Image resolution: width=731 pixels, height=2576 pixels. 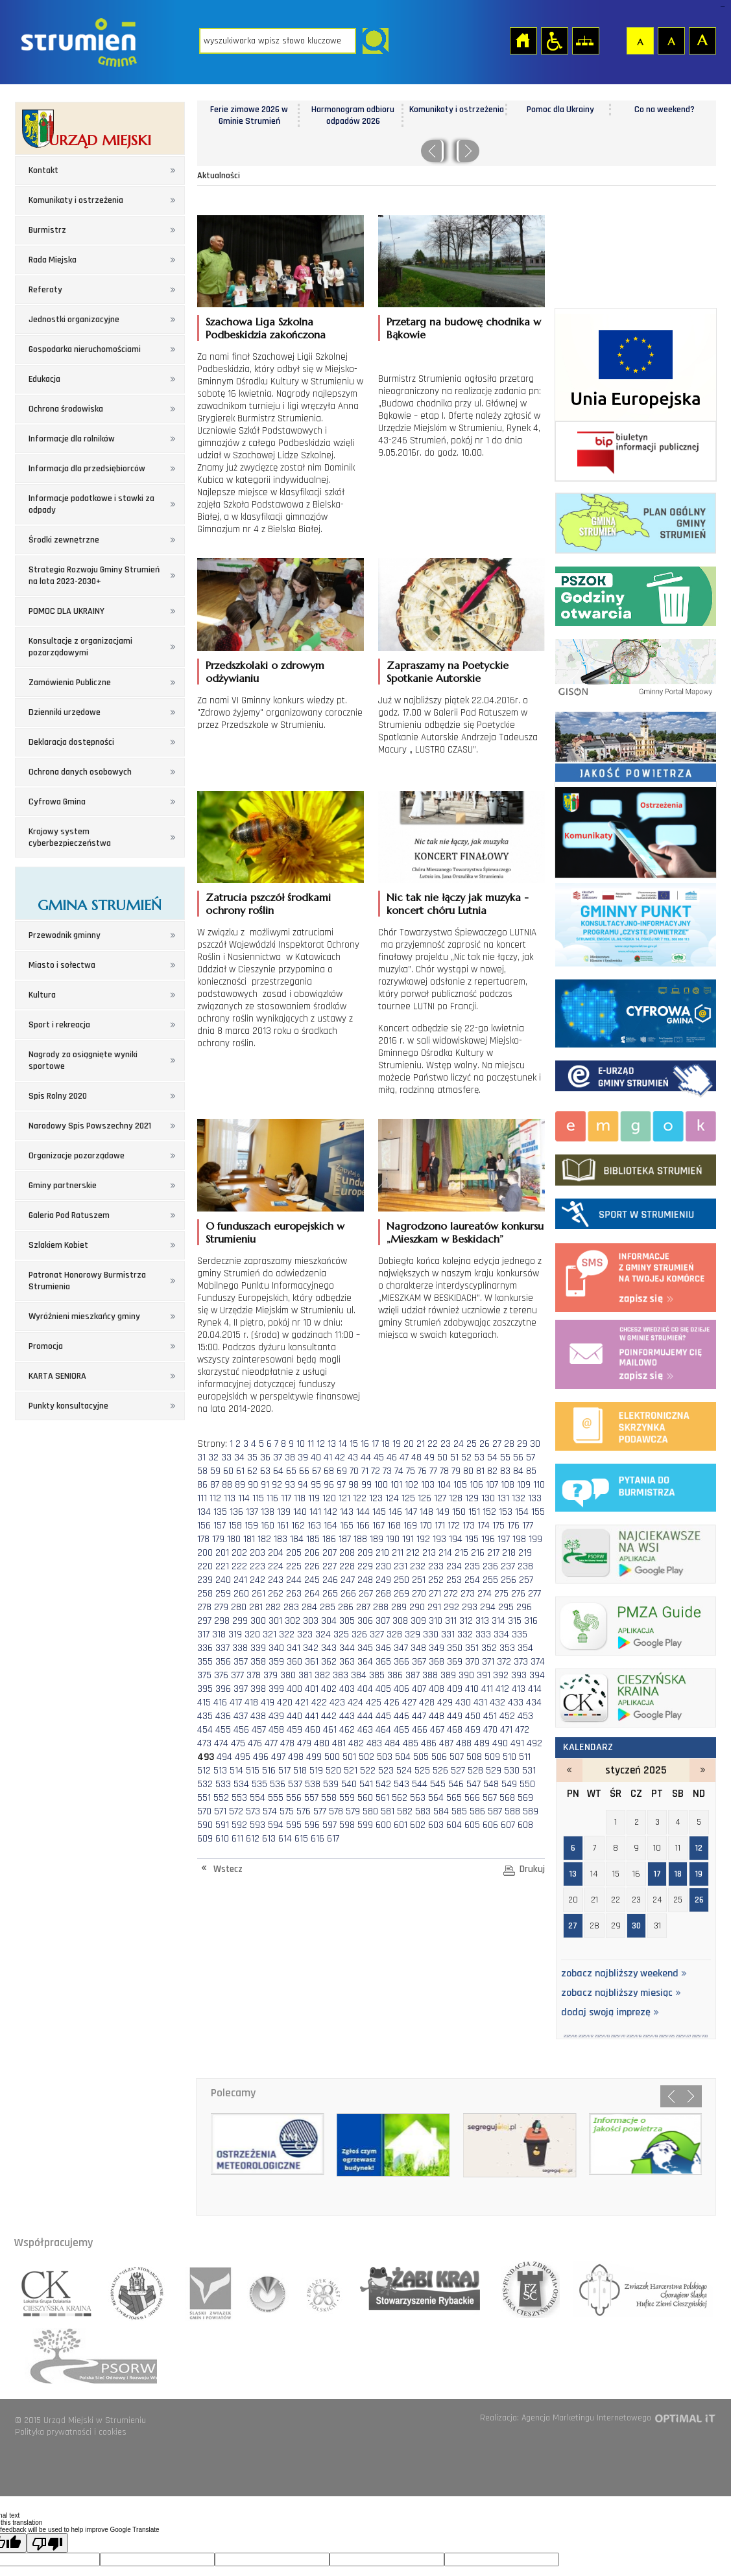 I want to click on 272, so click(x=451, y=1593).